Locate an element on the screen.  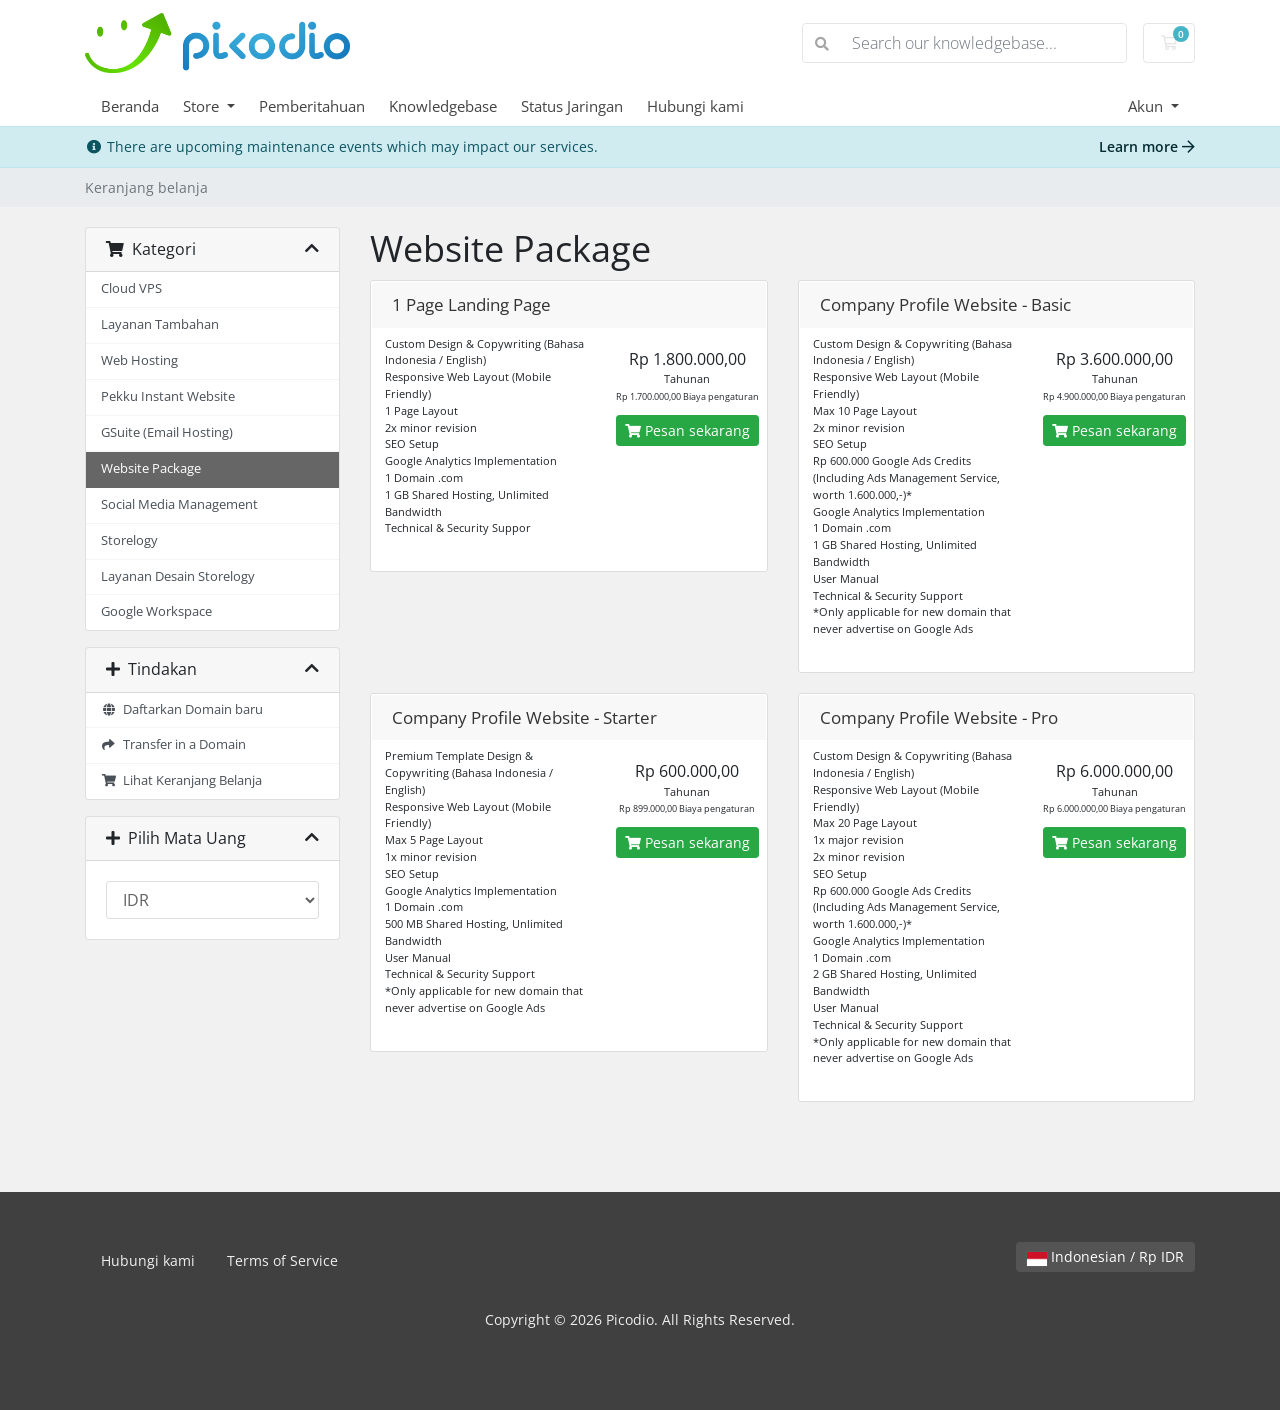
Web Hosting is located at coordinates (139, 360).